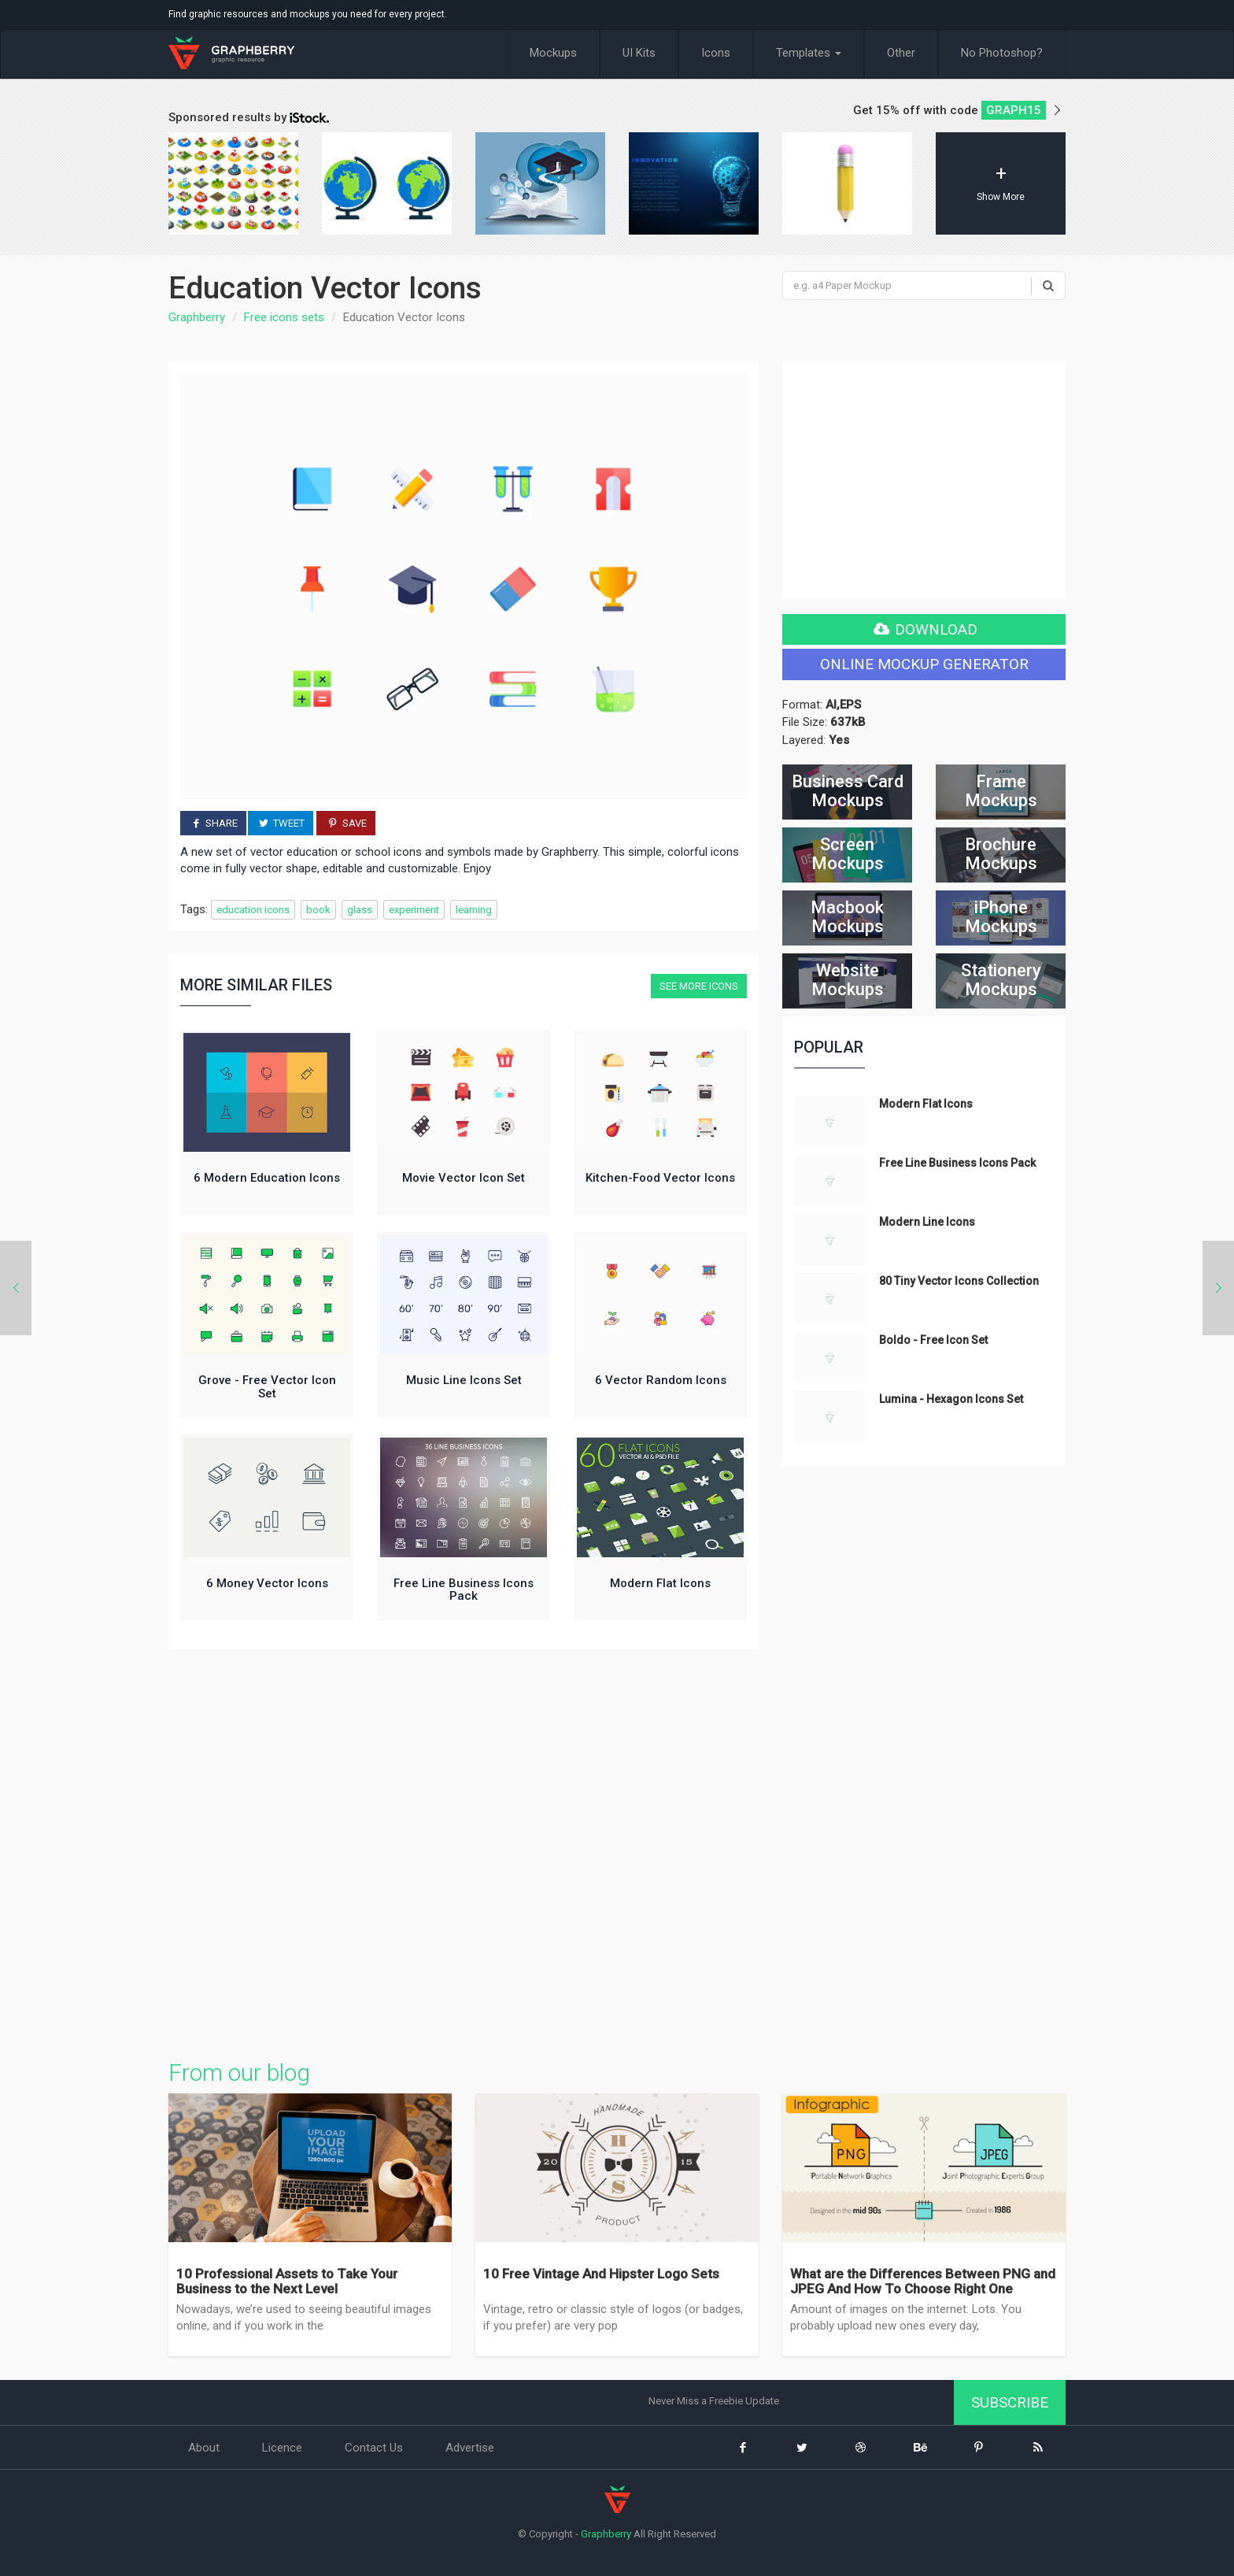  What do you see at coordinates (924, 629) in the screenshot?
I see `Download` at bounding box center [924, 629].